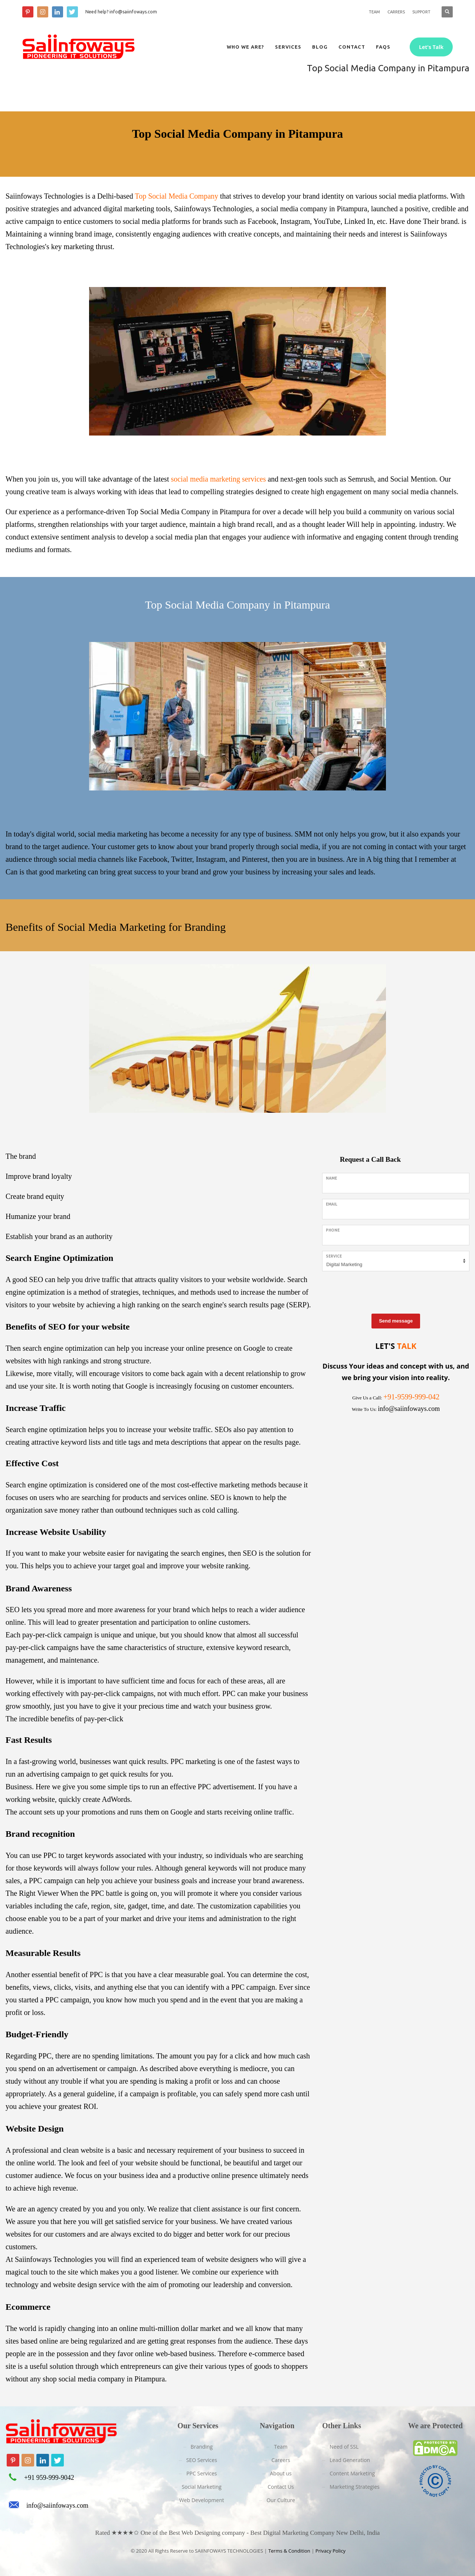 The height and width of the screenshot is (2576, 475). Describe the element at coordinates (189, 512) in the screenshot. I see `Top Social Media Company in Pitampura` at that location.